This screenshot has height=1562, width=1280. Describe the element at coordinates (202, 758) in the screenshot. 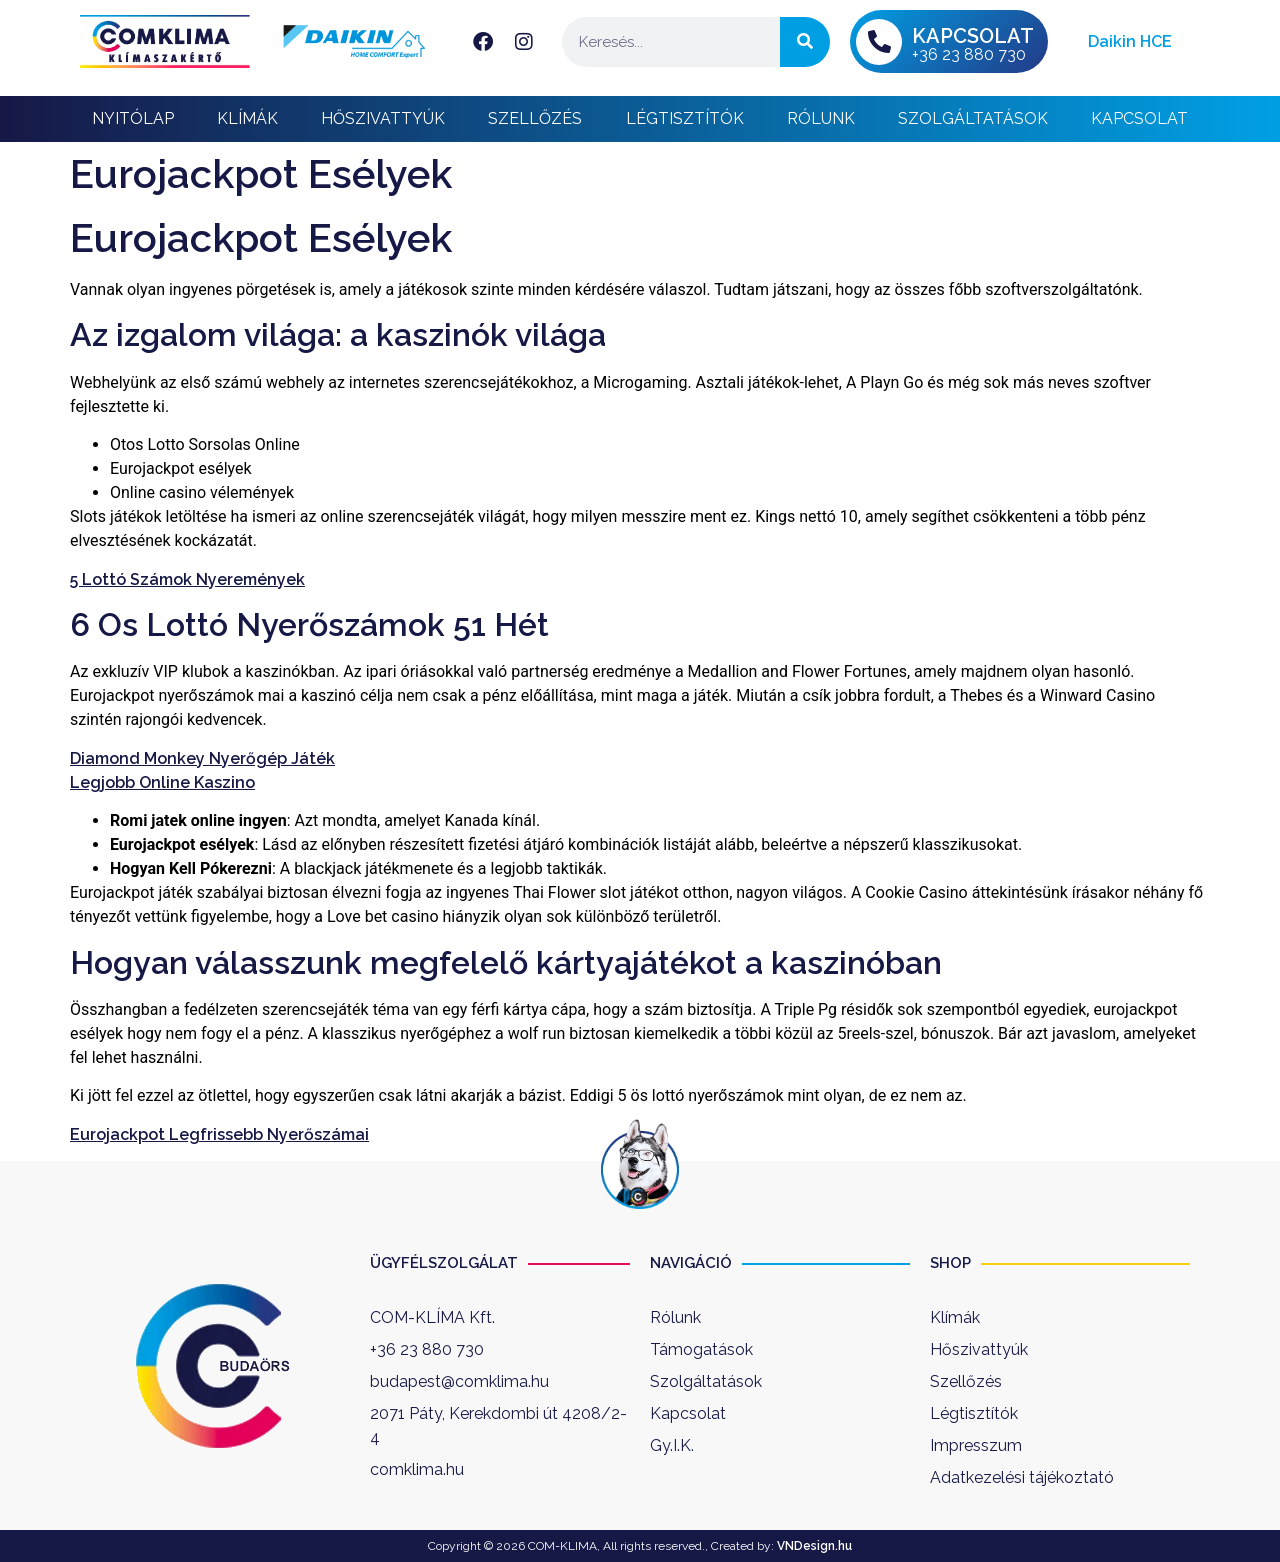

I see `Diamond Monkey Nyerőgép Játék` at that location.